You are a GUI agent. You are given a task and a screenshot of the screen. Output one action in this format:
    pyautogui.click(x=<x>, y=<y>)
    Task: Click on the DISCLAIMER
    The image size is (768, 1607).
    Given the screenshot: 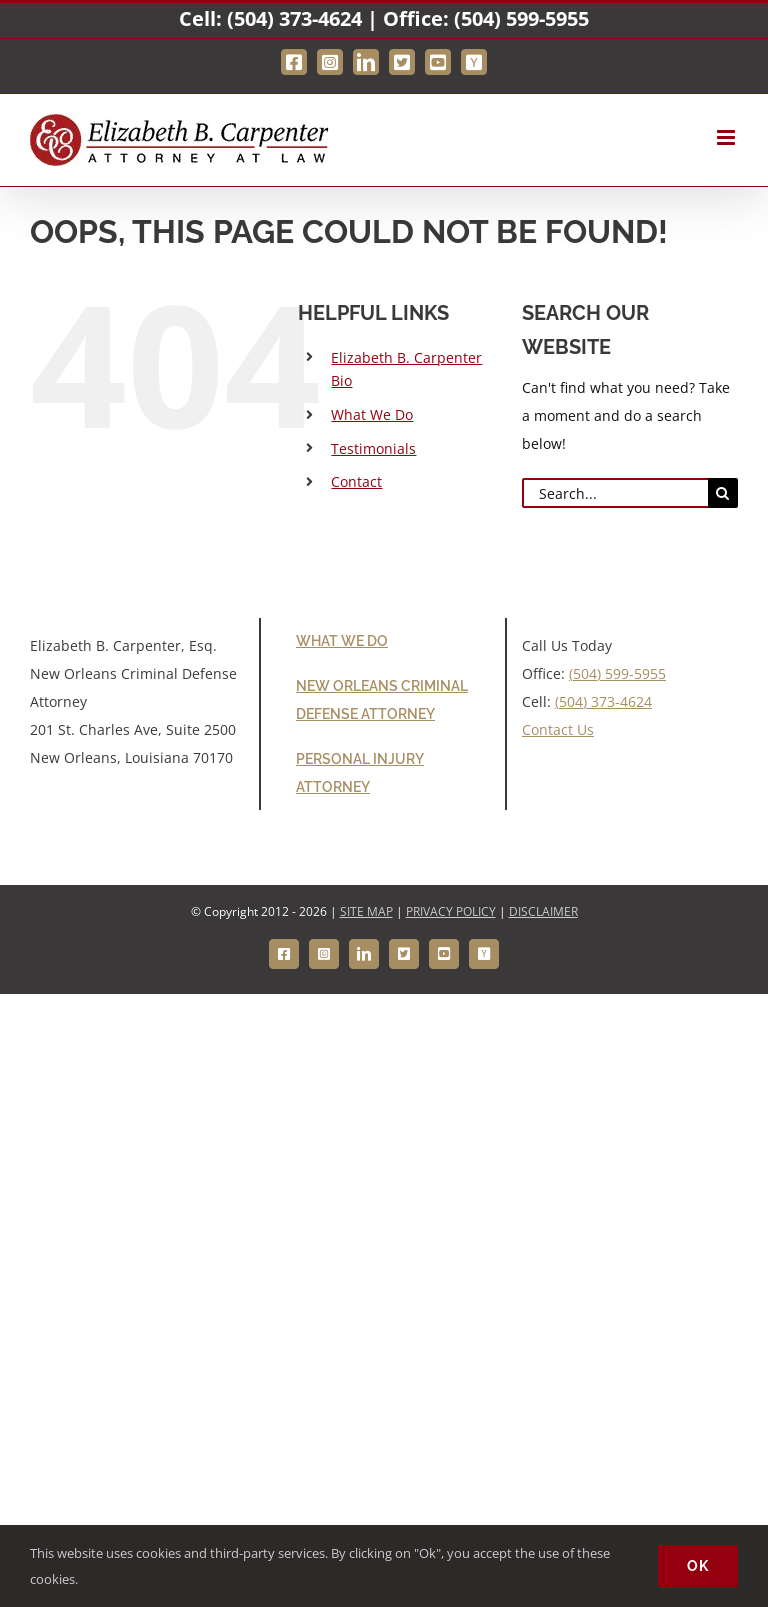 What is the action you would take?
    pyautogui.click(x=543, y=911)
    